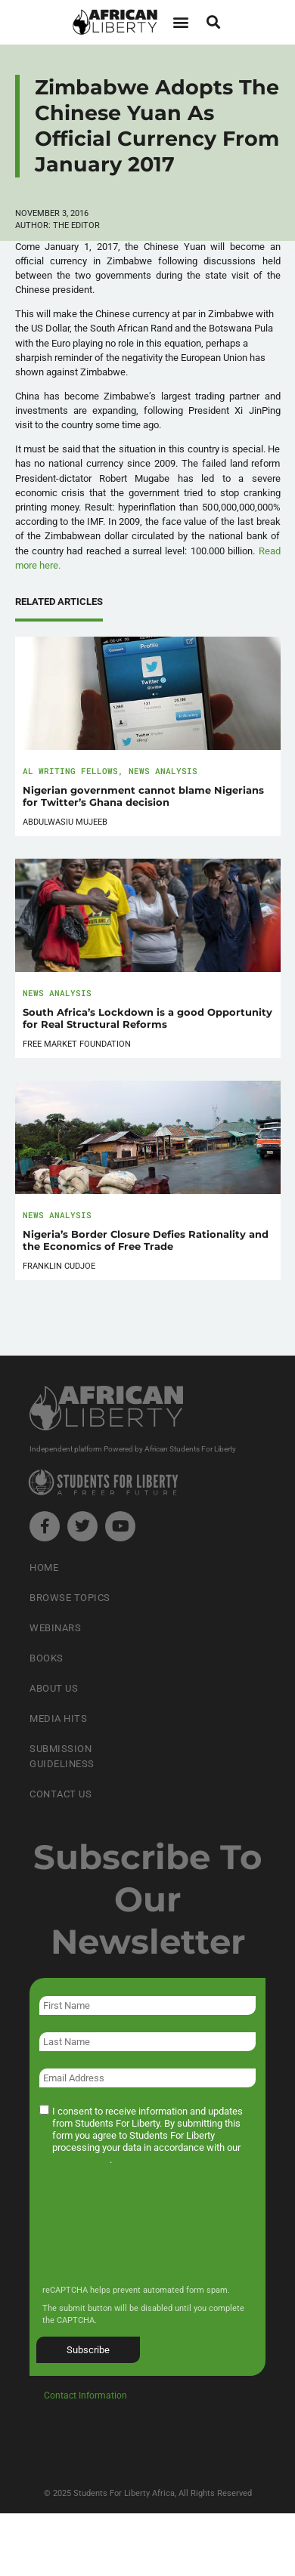  Describe the element at coordinates (58, 1718) in the screenshot. I see `Media Hits` at that location.